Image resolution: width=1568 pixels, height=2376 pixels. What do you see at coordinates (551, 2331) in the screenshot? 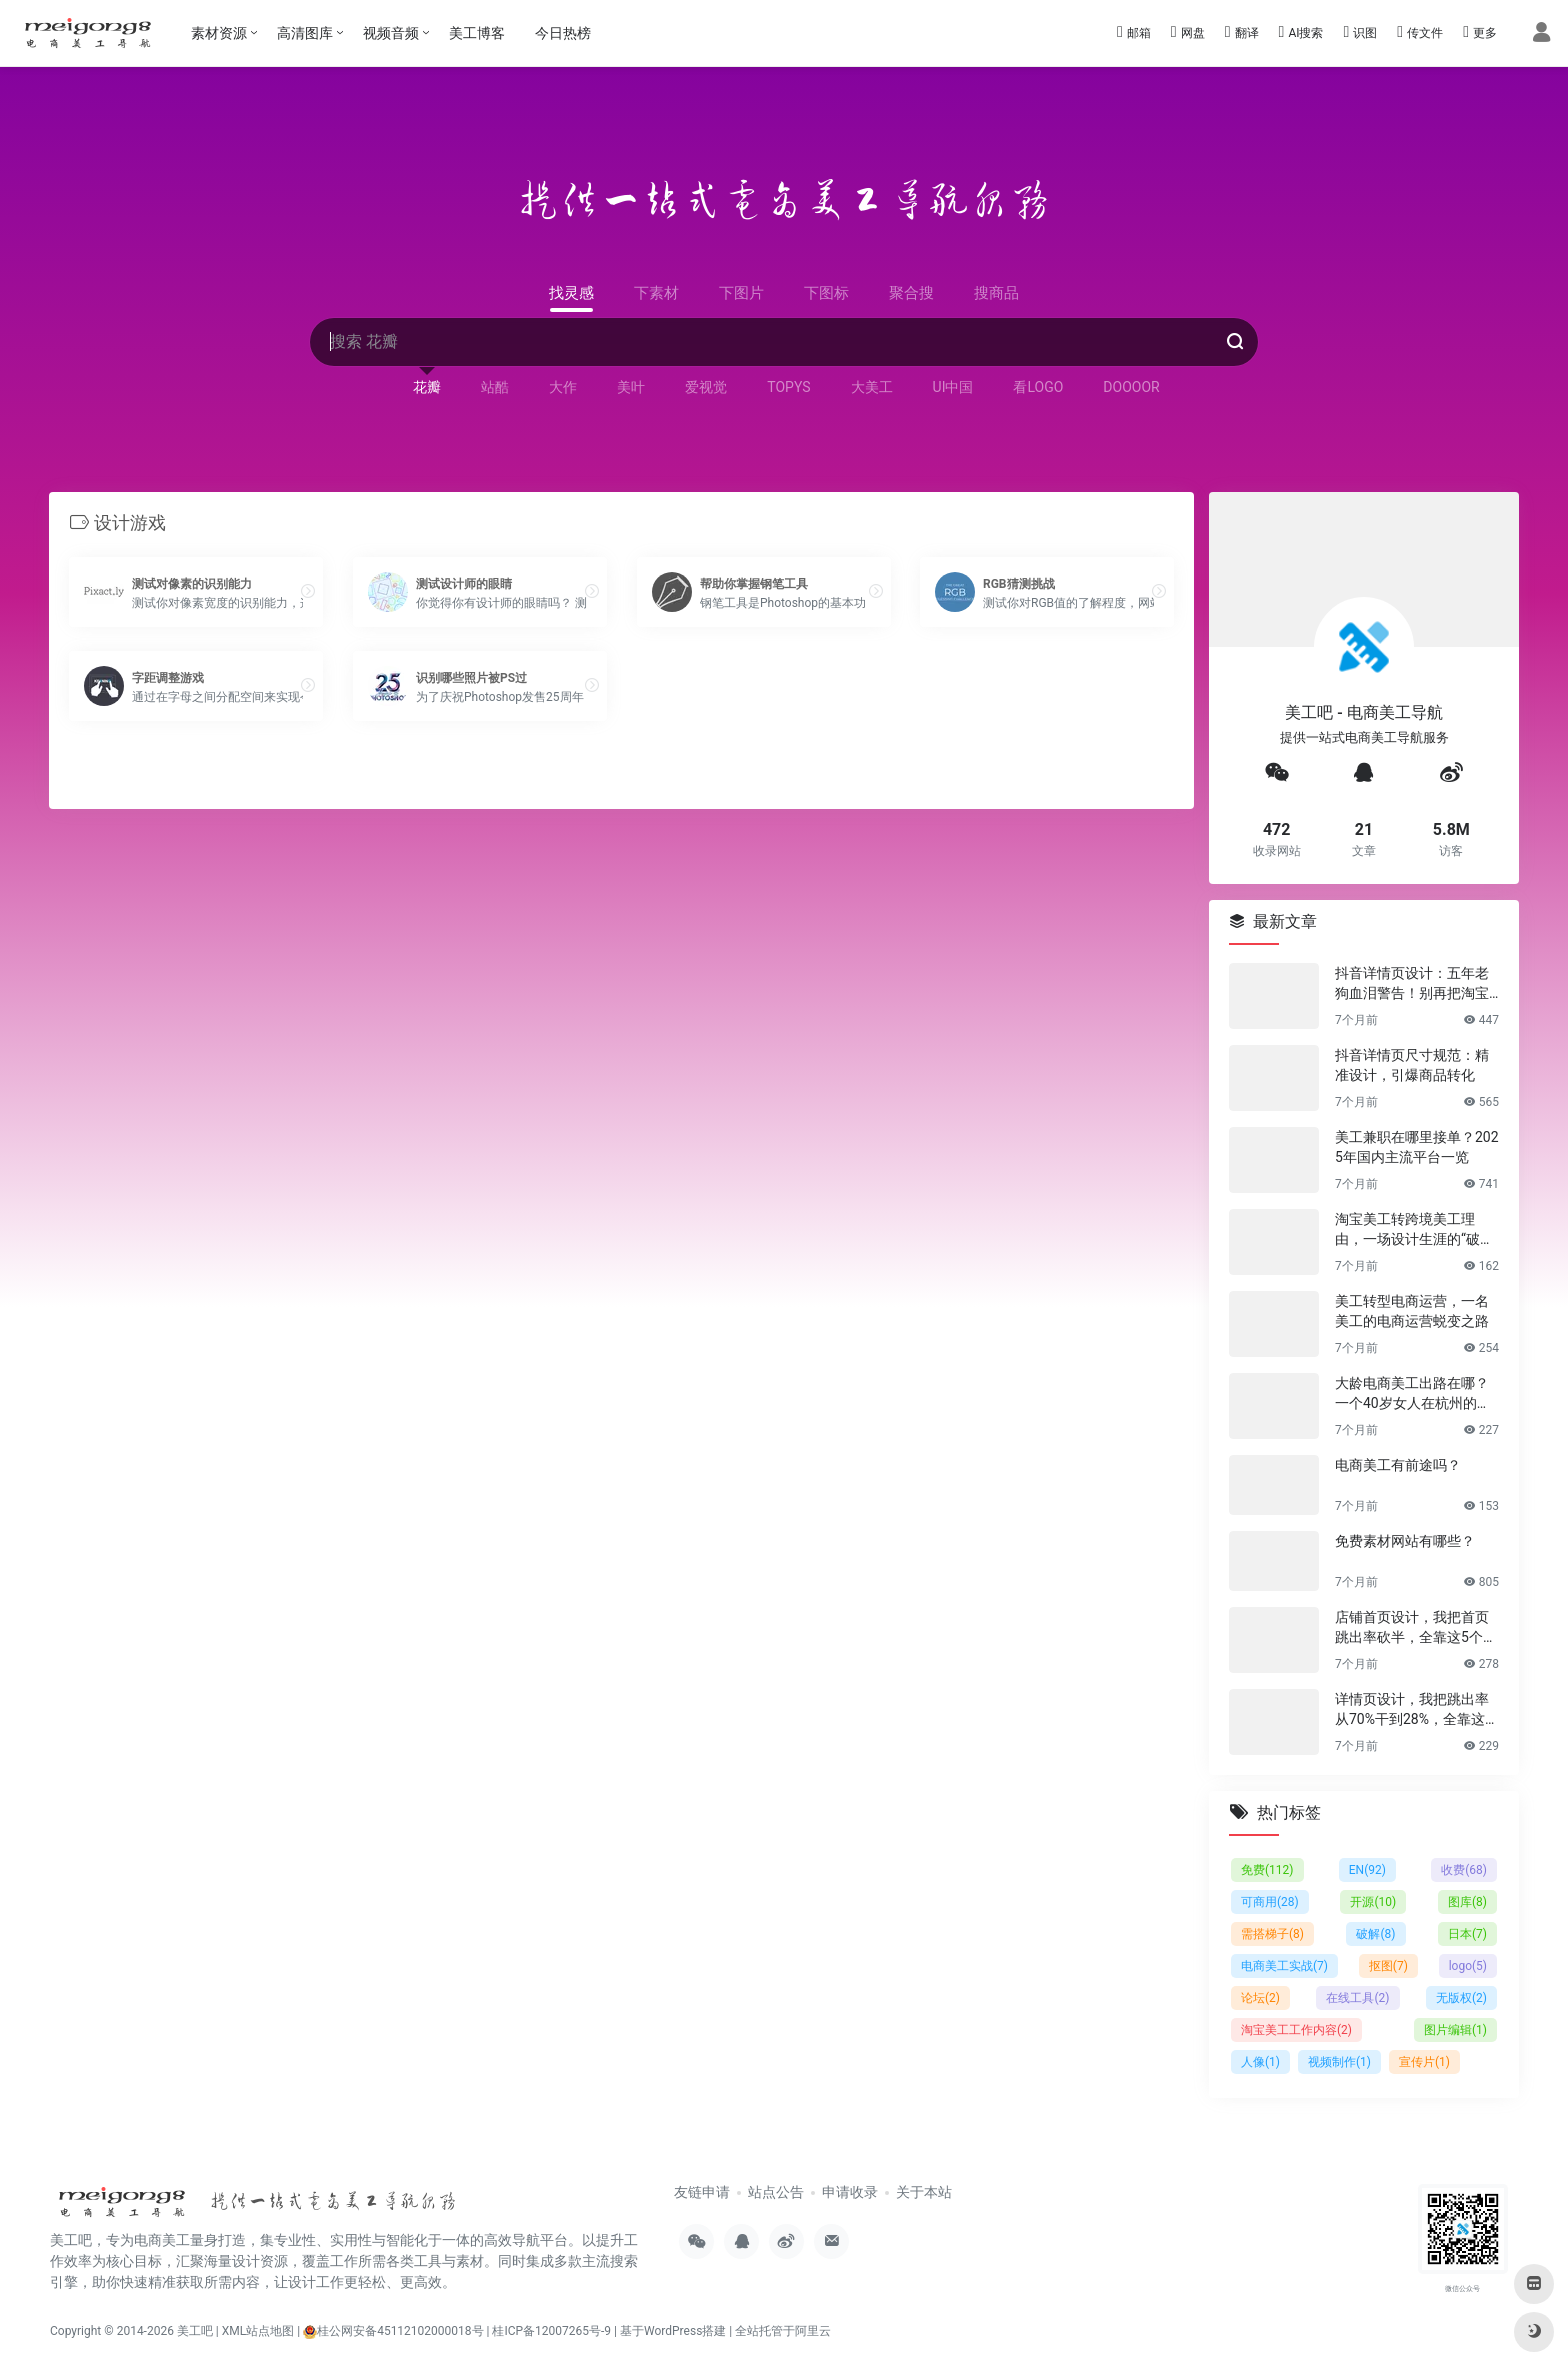
I see `桂ICP备12007265号-9` at bounding box center [551, 2331].